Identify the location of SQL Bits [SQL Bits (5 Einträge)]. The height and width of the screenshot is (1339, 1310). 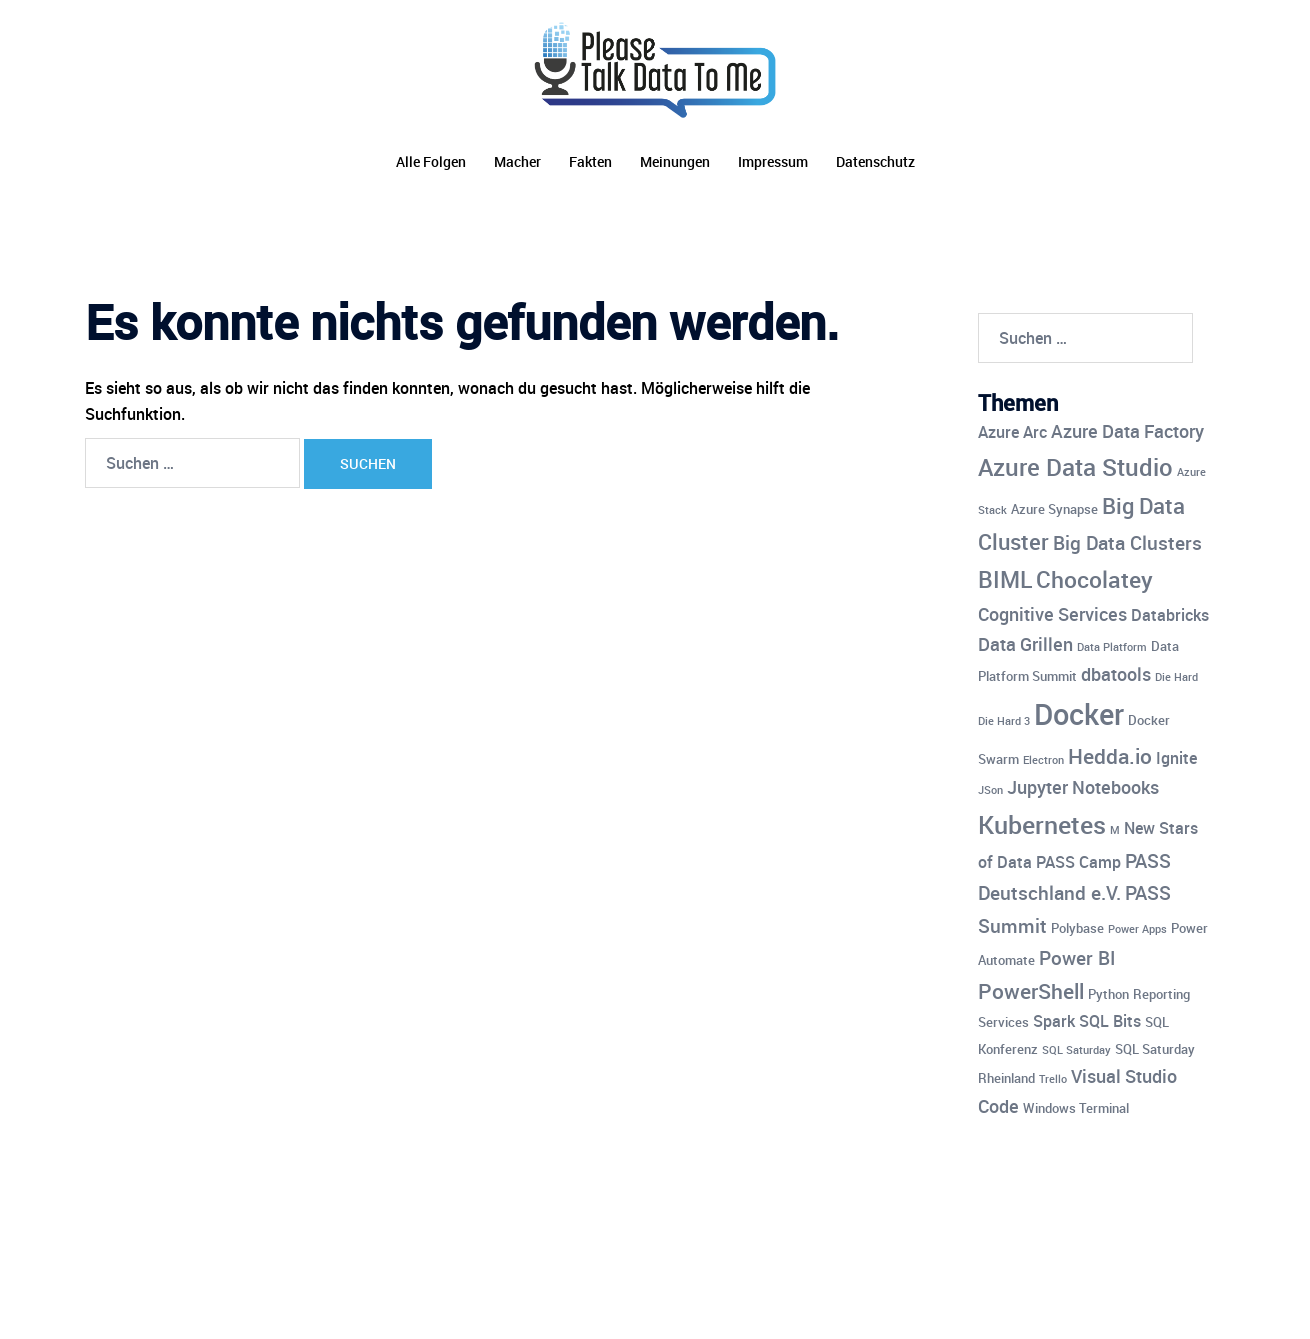
(1110, 1021).